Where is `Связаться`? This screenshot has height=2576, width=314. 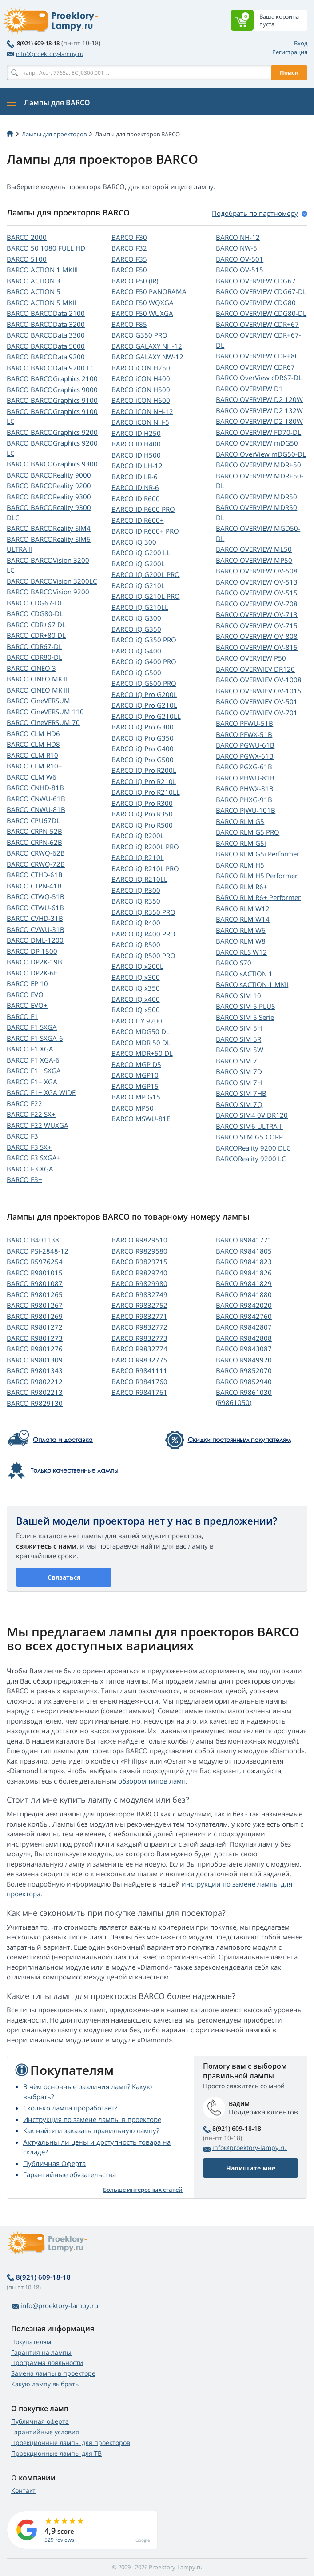
Связаться is located at coordinates (64, 1577).